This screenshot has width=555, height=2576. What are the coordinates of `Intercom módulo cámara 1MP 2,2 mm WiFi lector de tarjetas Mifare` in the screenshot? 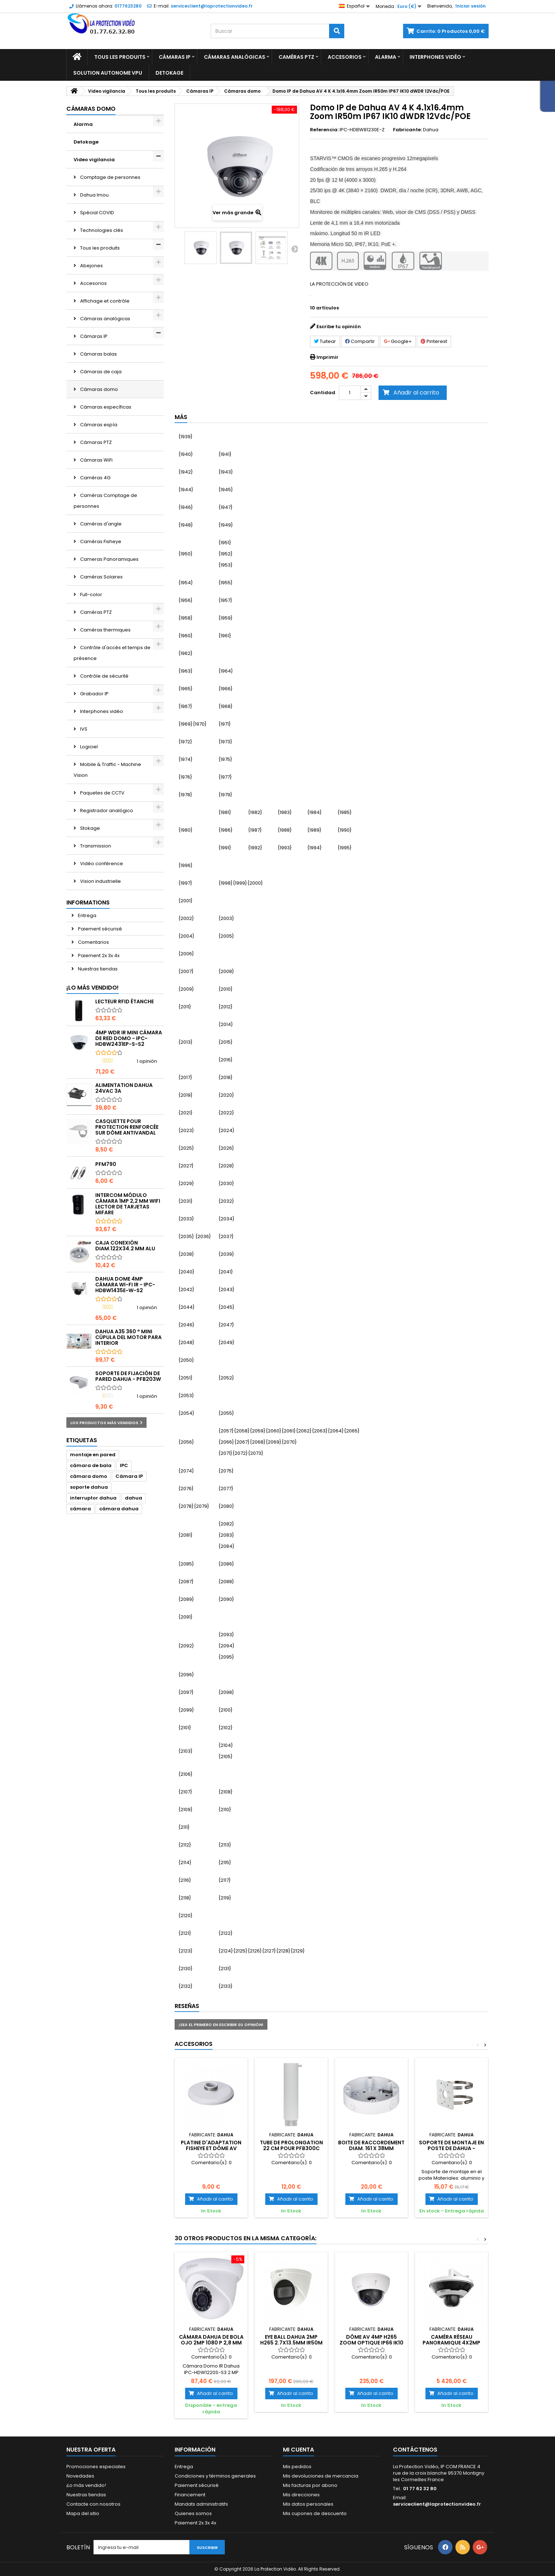 It's located at (127, 1204).